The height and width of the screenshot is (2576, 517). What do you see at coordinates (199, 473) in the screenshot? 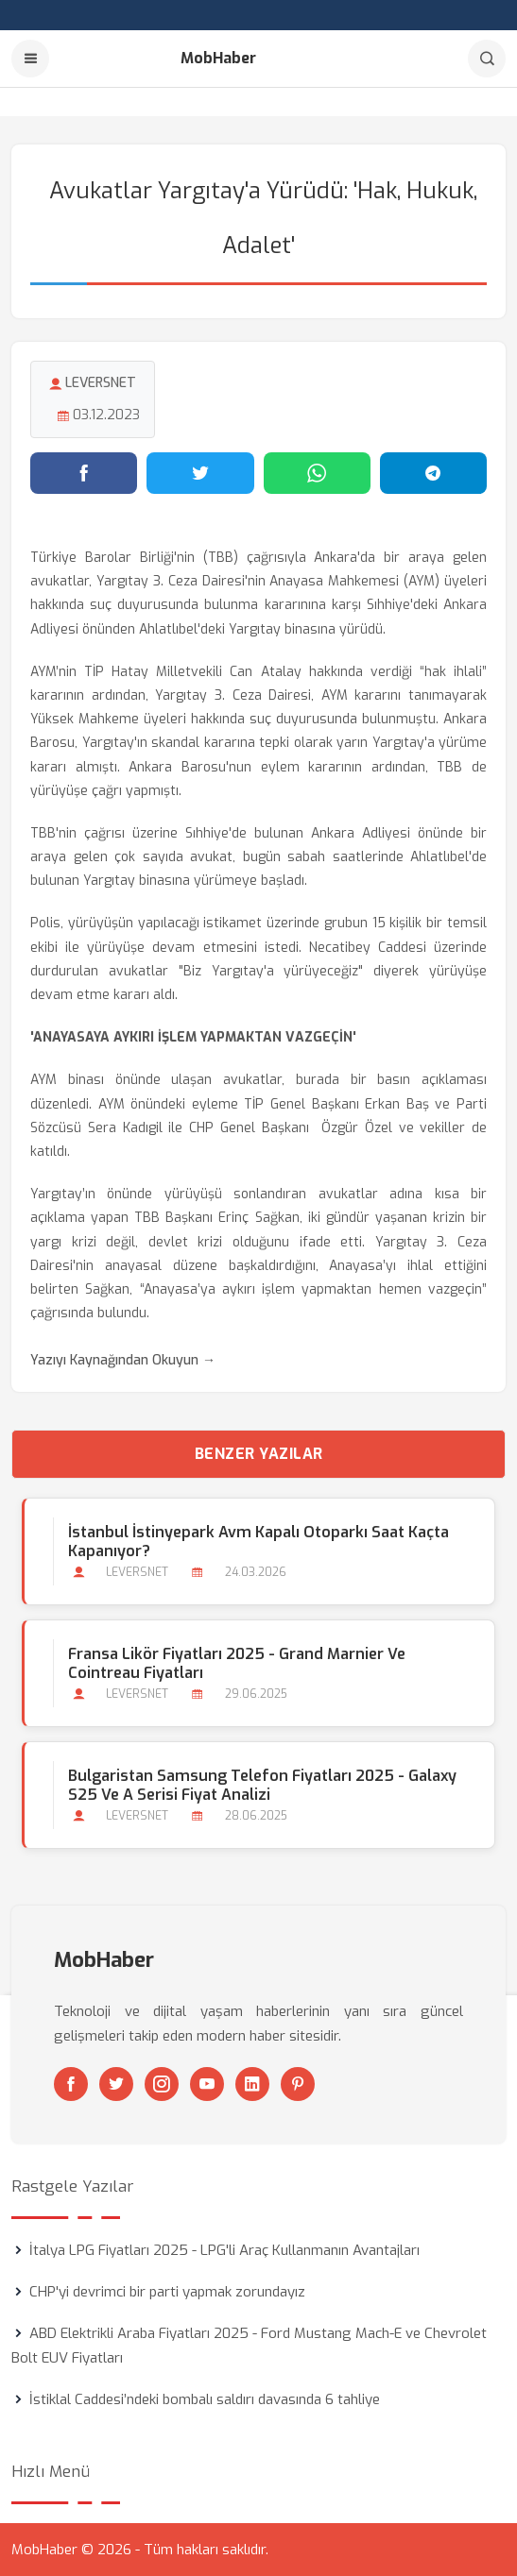
I see `[Twitter'da paylaş]` at bounding box center [199, 473].